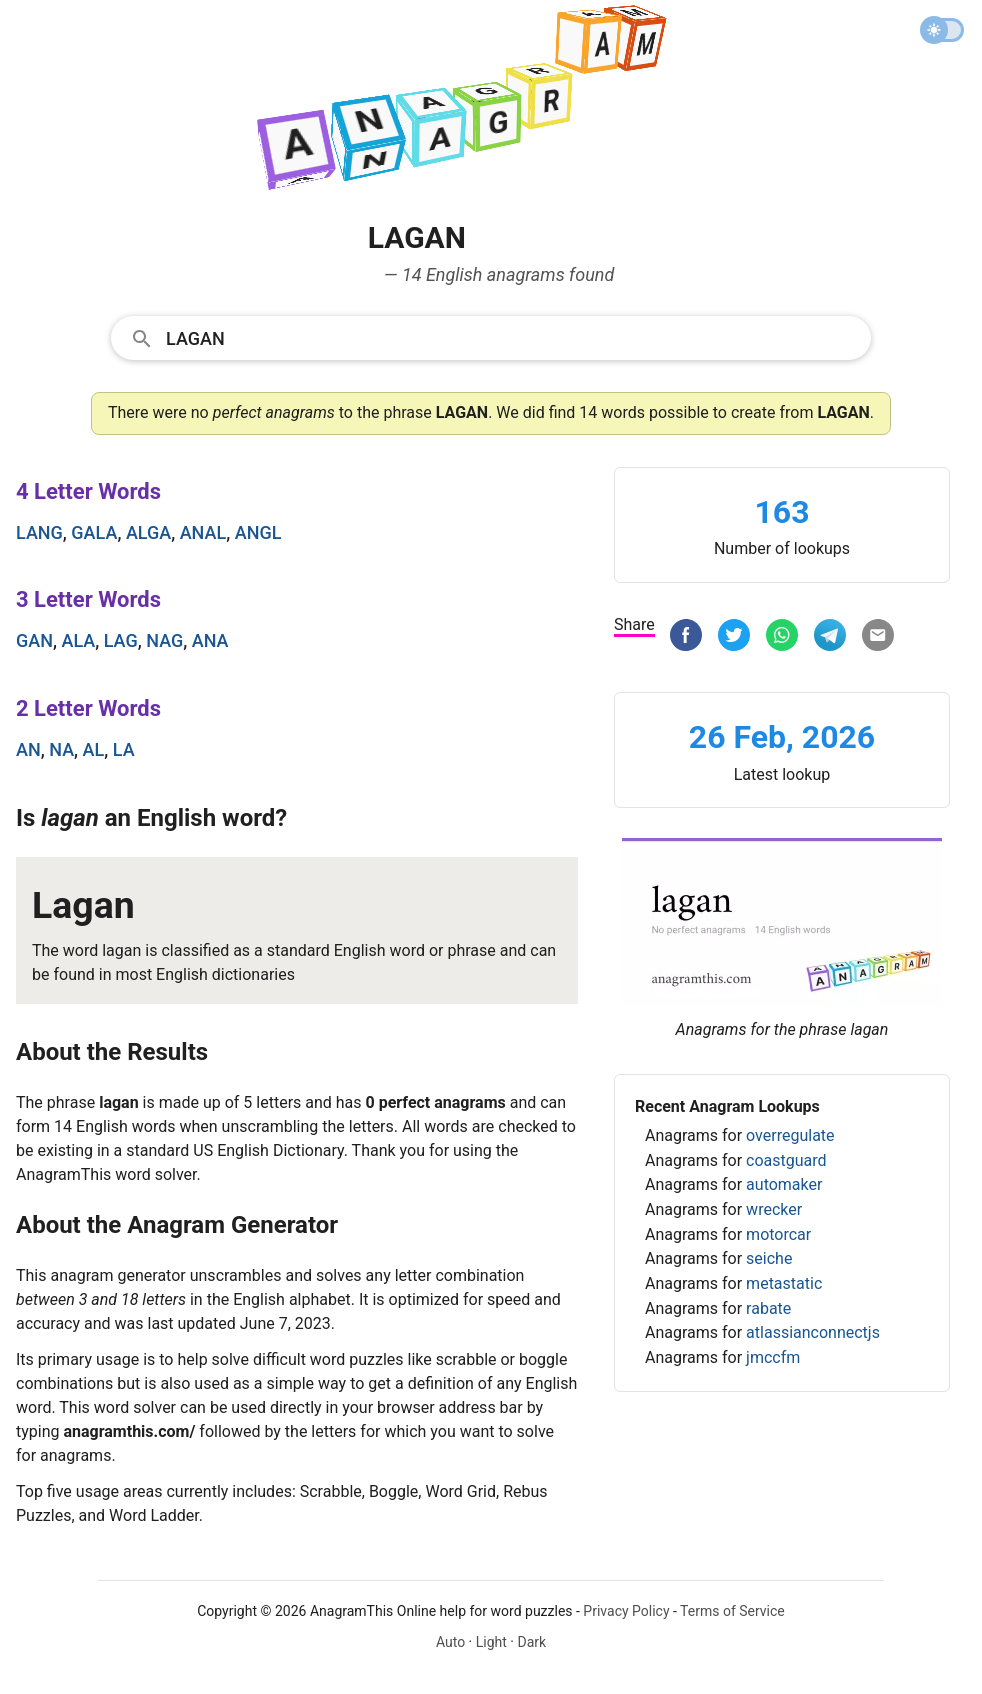 The image size is (982, 1694). What do you see at coordinates (34, 640) in the screenshot?
I see `gan` at bounding box center [34, 640].